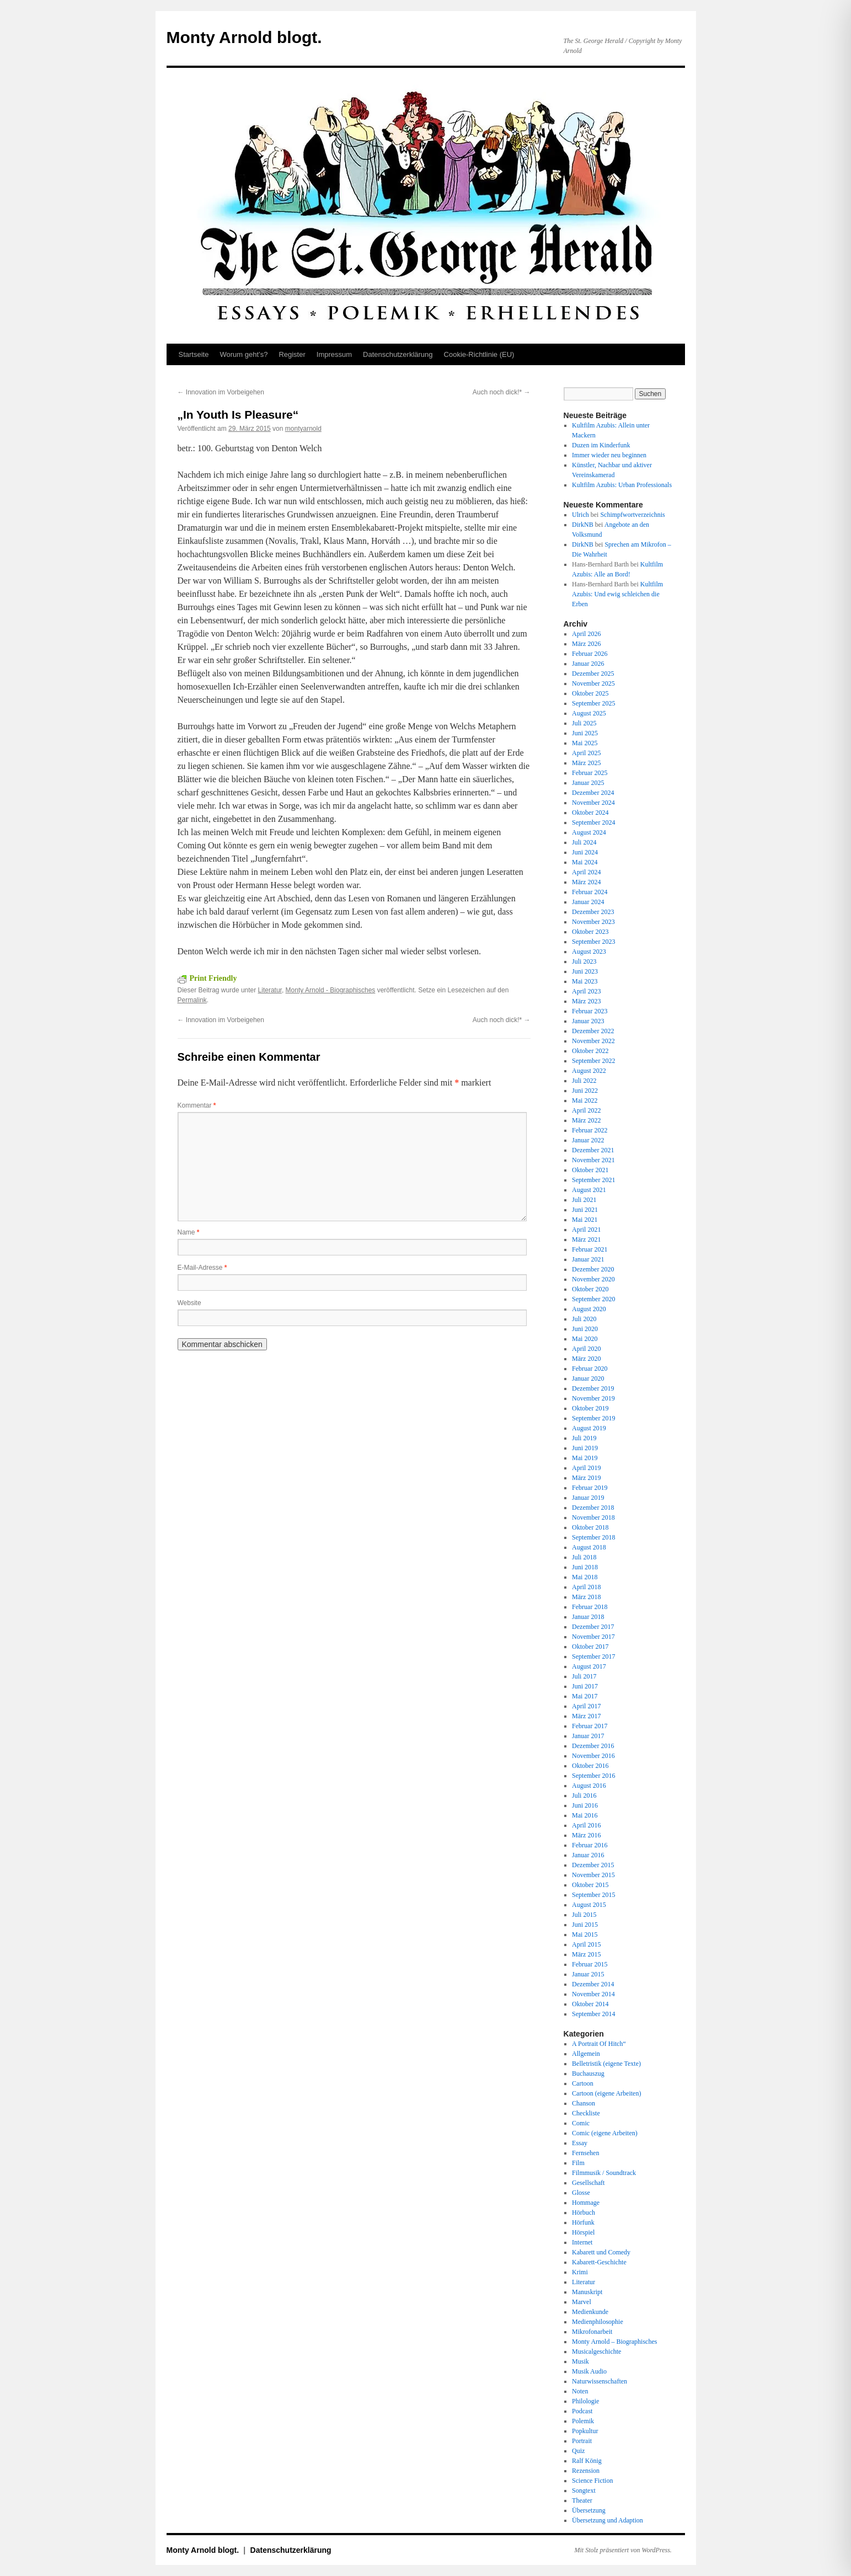 The height and width of the screenshot is (2576, 851). I want to click on Essay, so click(579, 2143).